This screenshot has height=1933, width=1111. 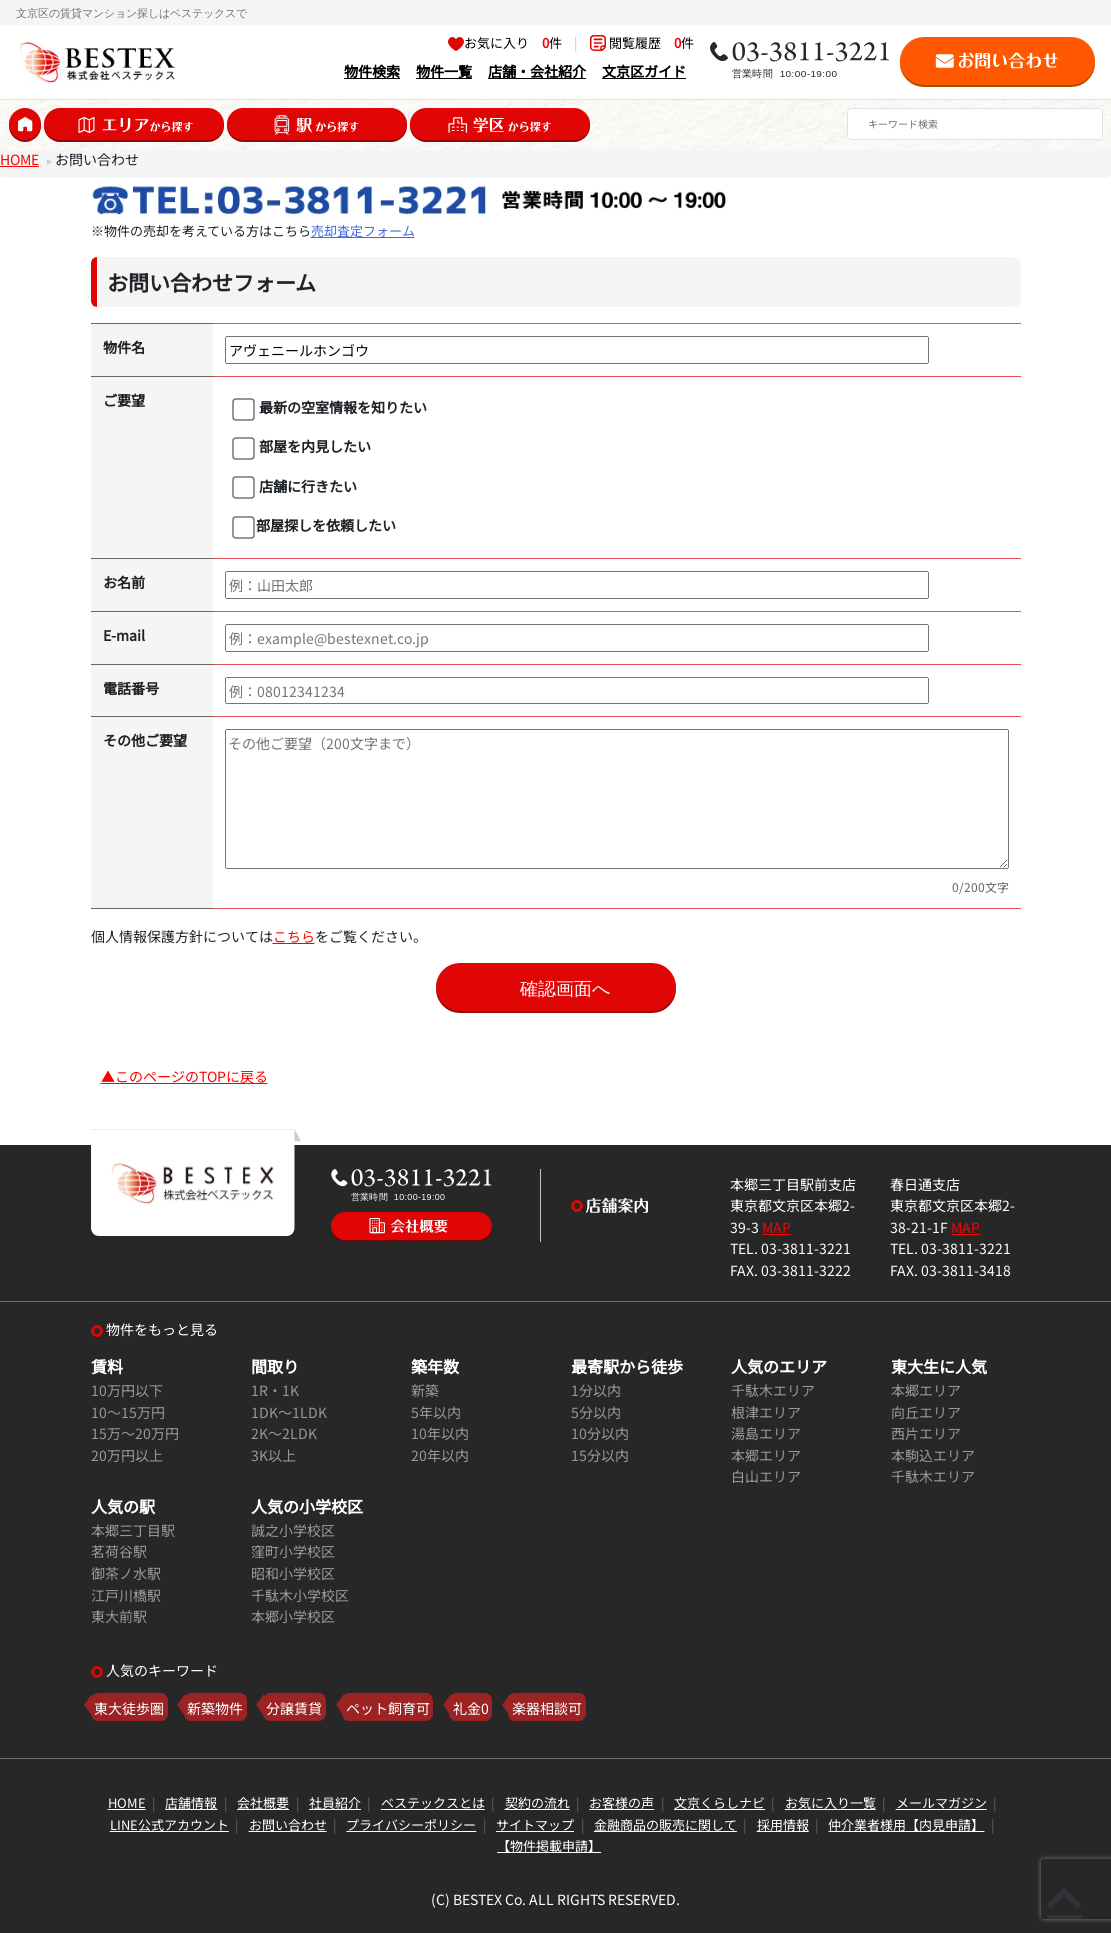 I want to click on 向丘エリア, so click(x=926, y=1411).